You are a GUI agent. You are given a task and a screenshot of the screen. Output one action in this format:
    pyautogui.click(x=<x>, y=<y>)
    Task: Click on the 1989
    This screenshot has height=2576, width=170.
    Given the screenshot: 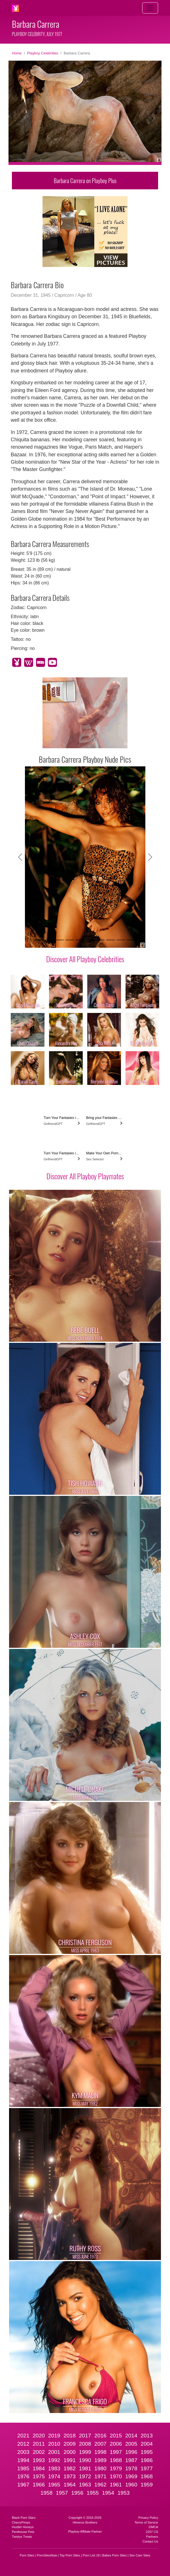 What is the action you would take?
    pyautogui.click(x=100, y=2460)
    